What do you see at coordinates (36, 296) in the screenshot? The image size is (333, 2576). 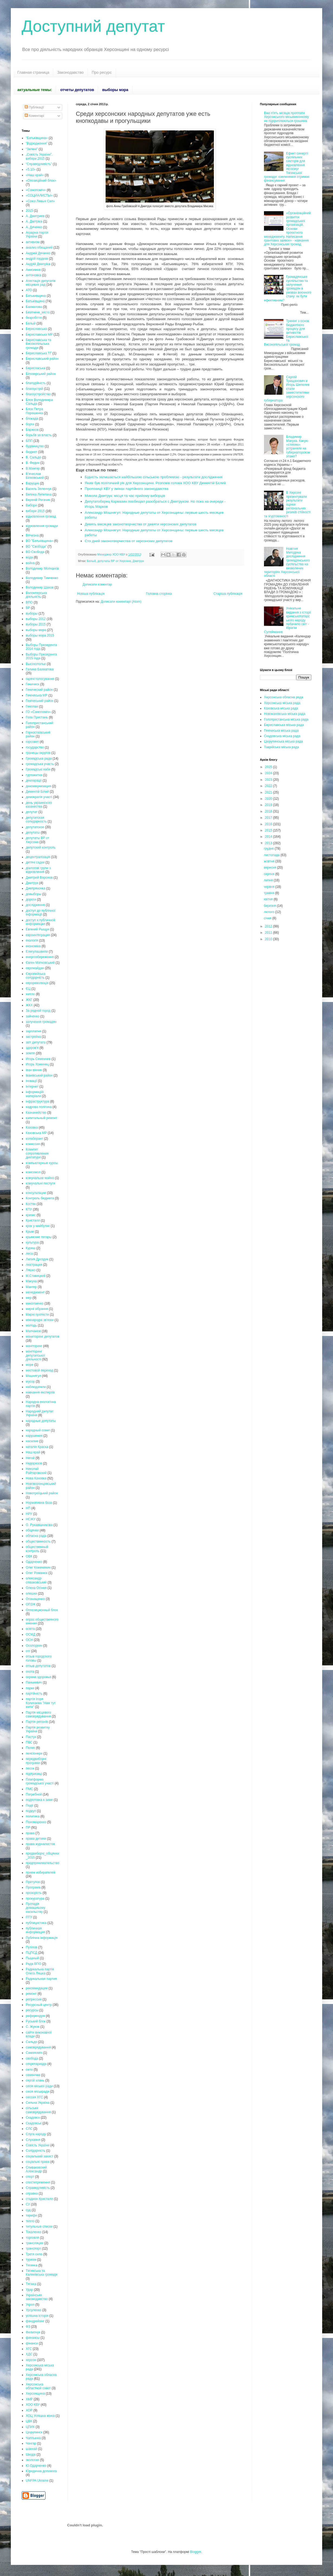 I see `Батькивщина` at bounding box center [36, 296].